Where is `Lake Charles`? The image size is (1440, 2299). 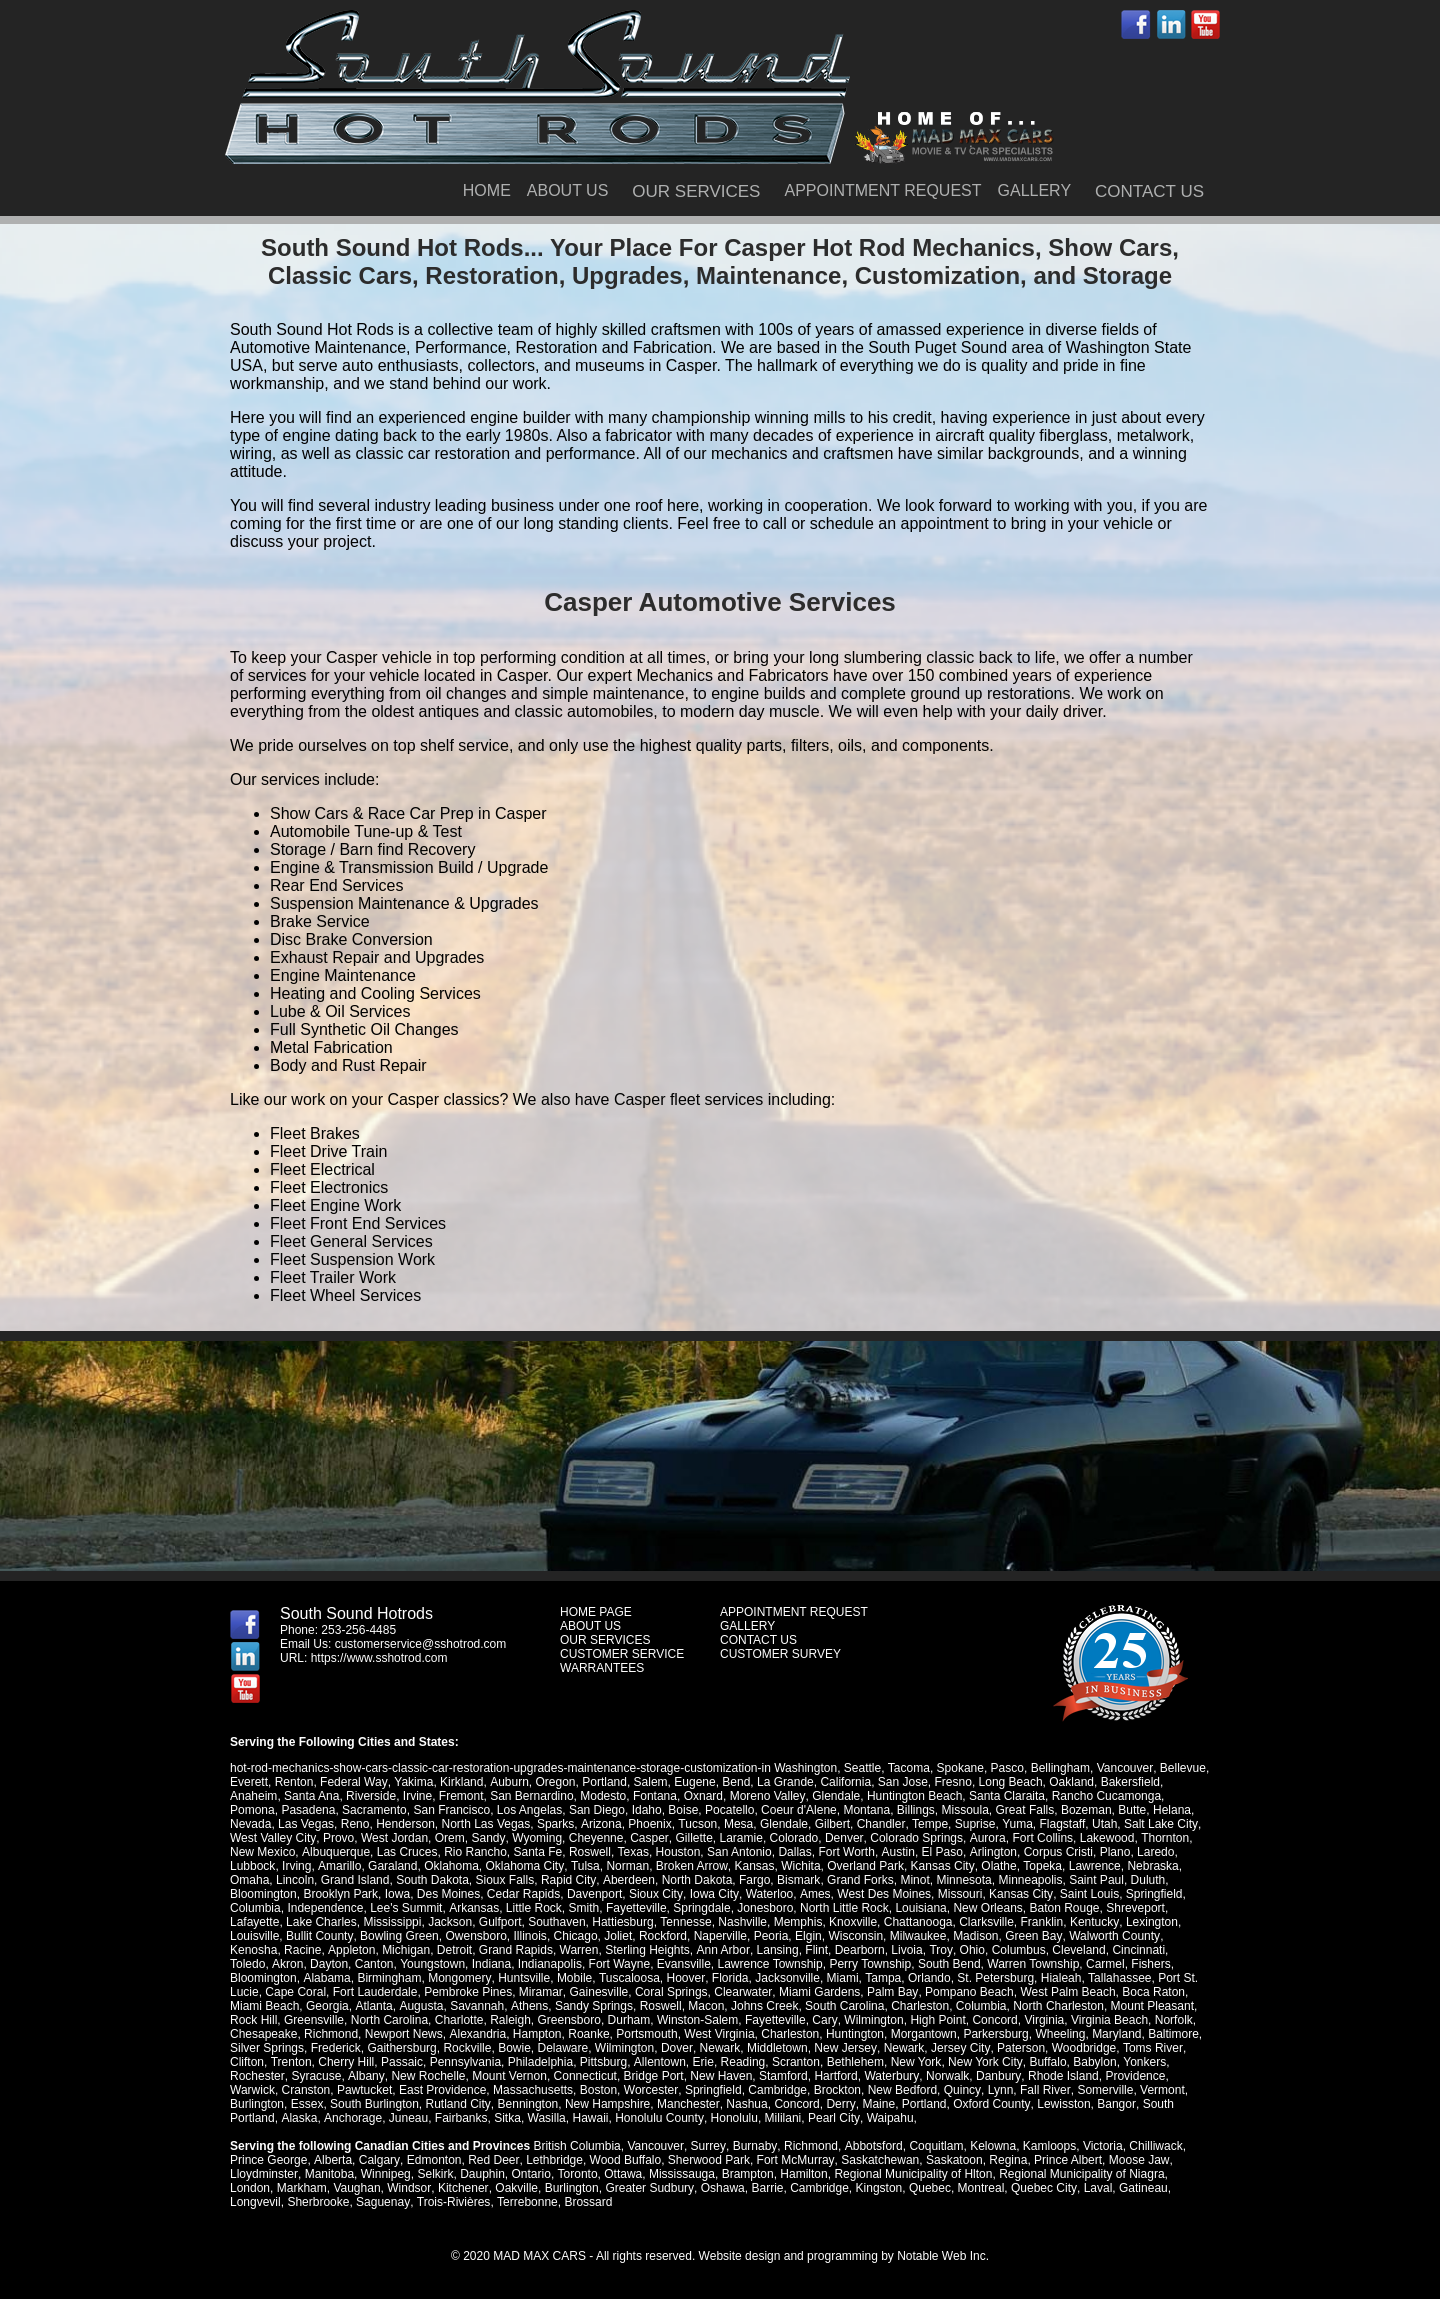
Lake Charles is located at coordinates (321, 1922).